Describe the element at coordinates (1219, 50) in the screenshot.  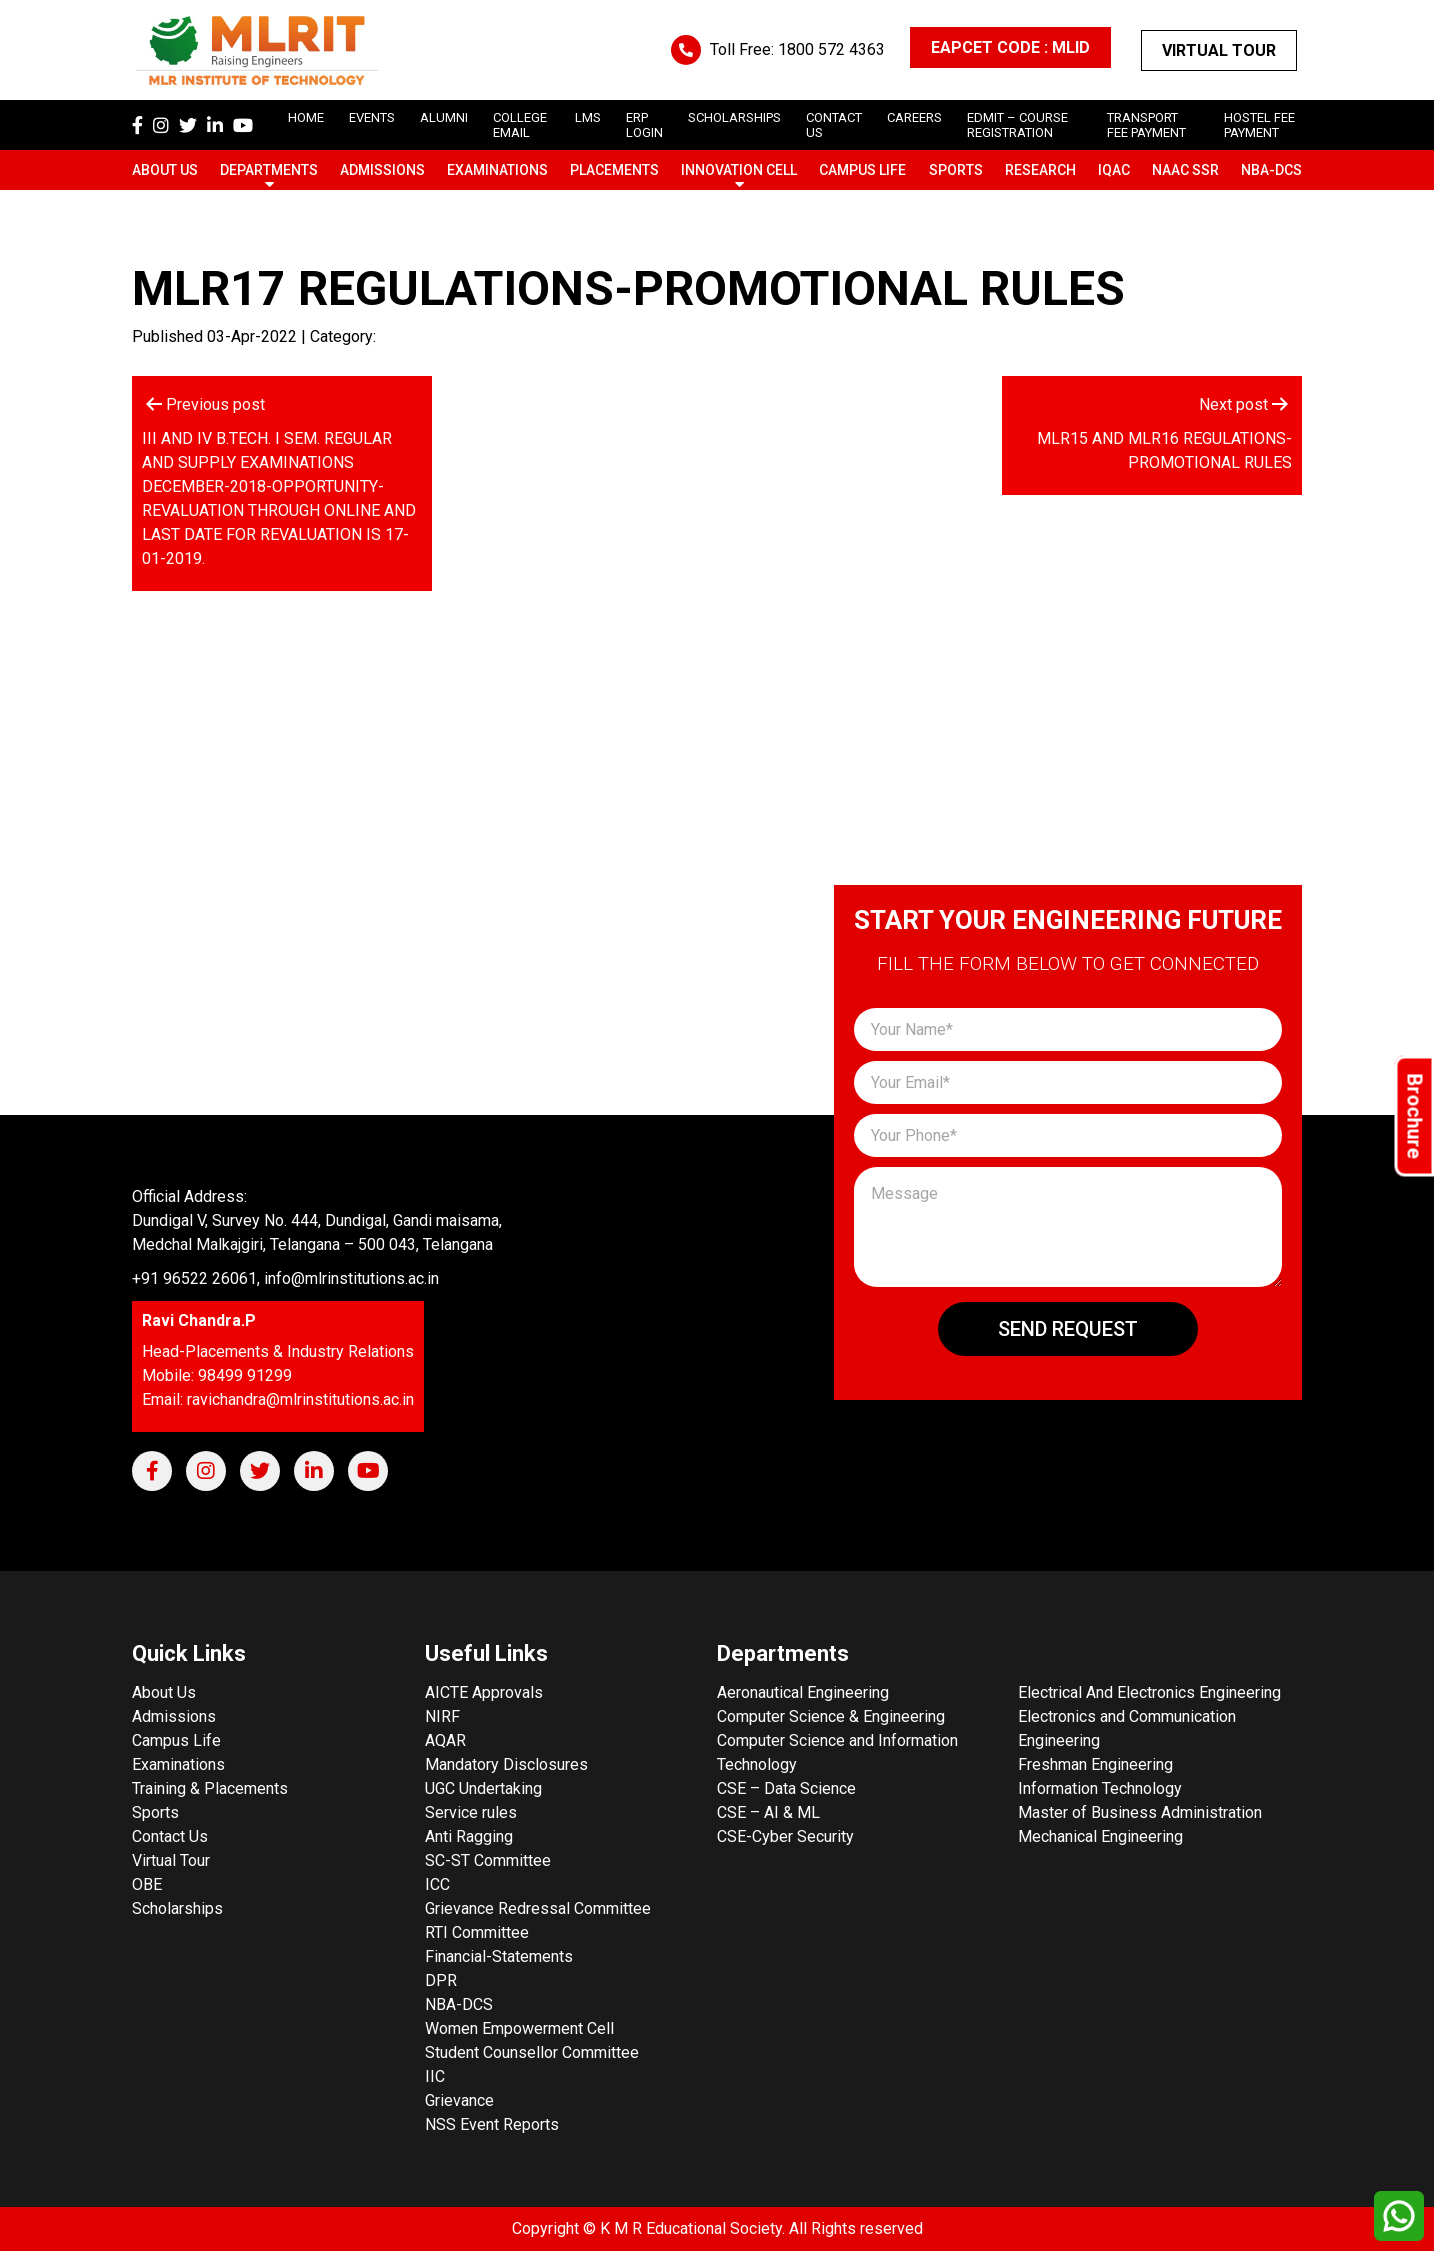
I see `Virtual Tour` at that location.